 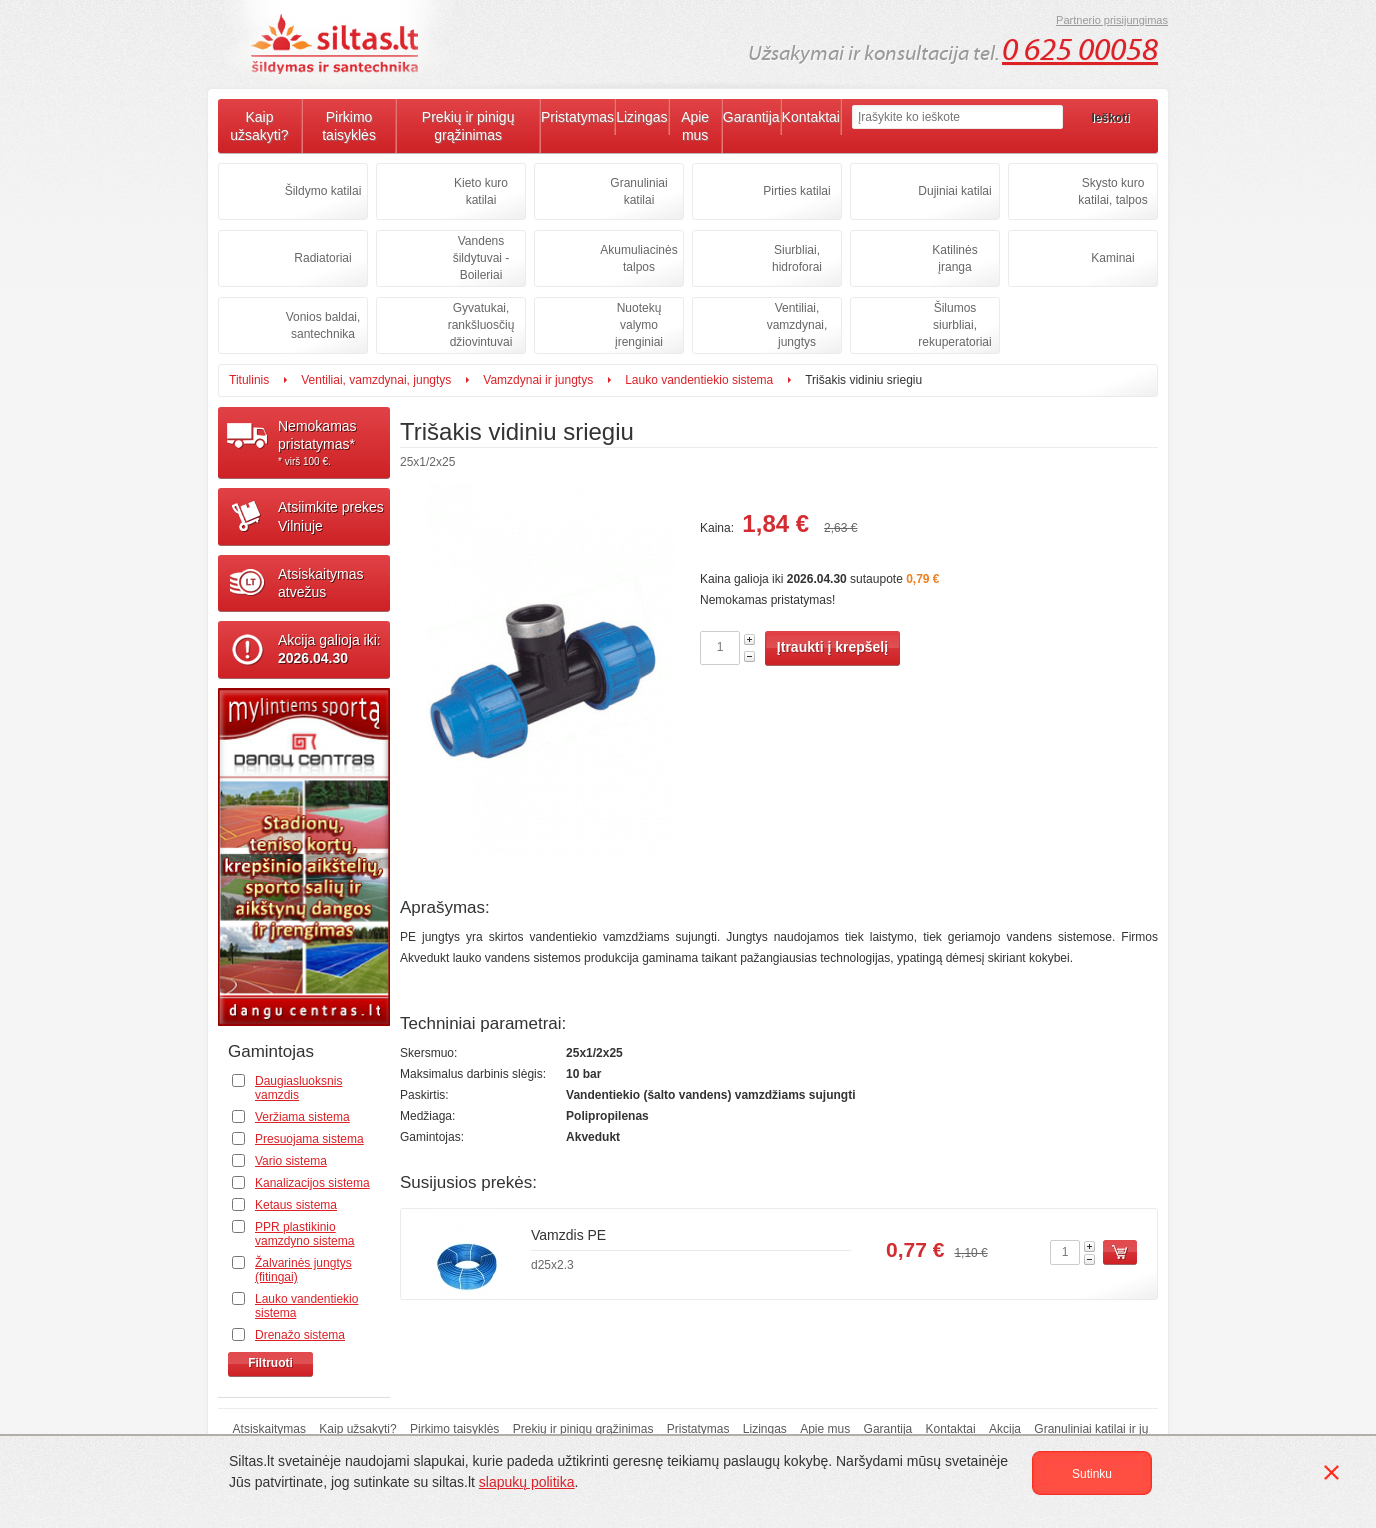 What do you see at coordinates (481, 191) in the screenshot?
I see `Kieto kuro katilai` at bounding box center [481, 191].